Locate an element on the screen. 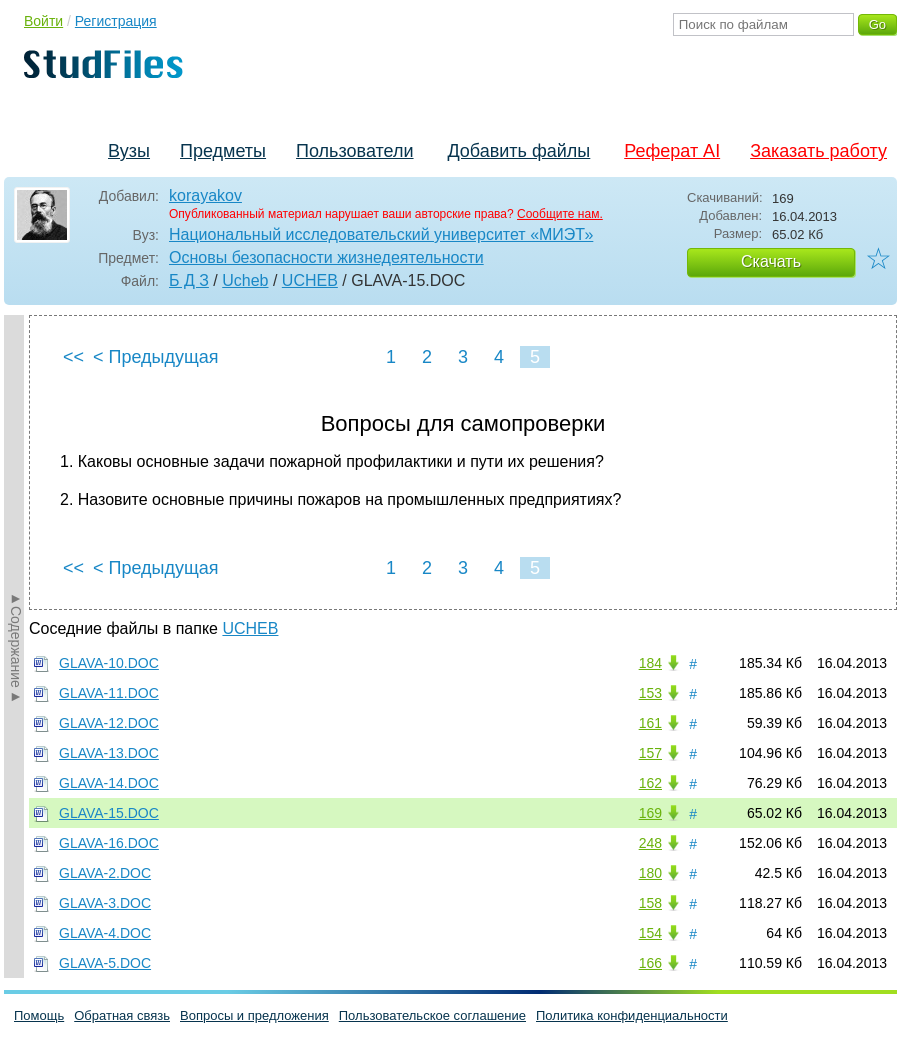  GLAVA-11.DOC is located at coordinates (109, 693).